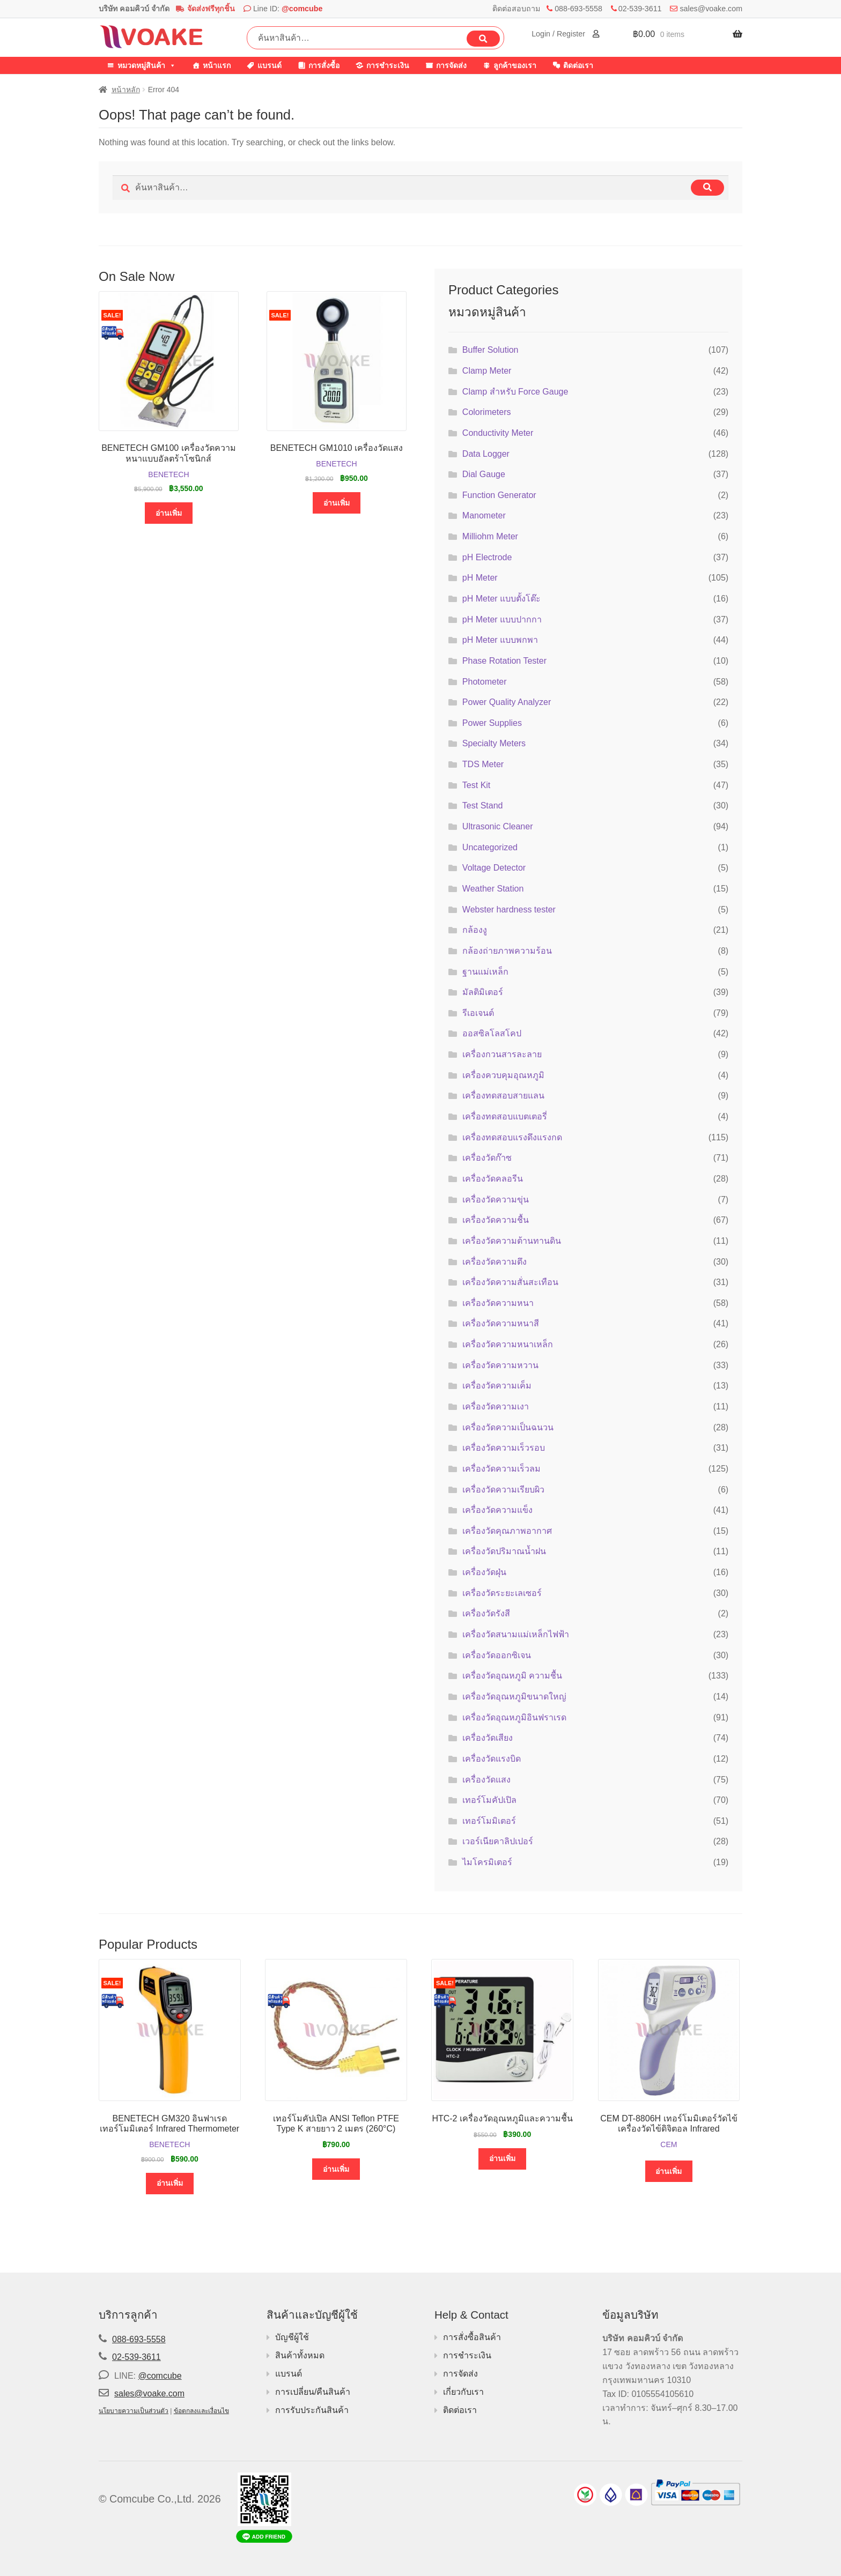  What do you see at coordinates (492, 1178) in the screenshot?
I see `เครื่องวัดคลอรีน` at bounding box center [492, 1178].